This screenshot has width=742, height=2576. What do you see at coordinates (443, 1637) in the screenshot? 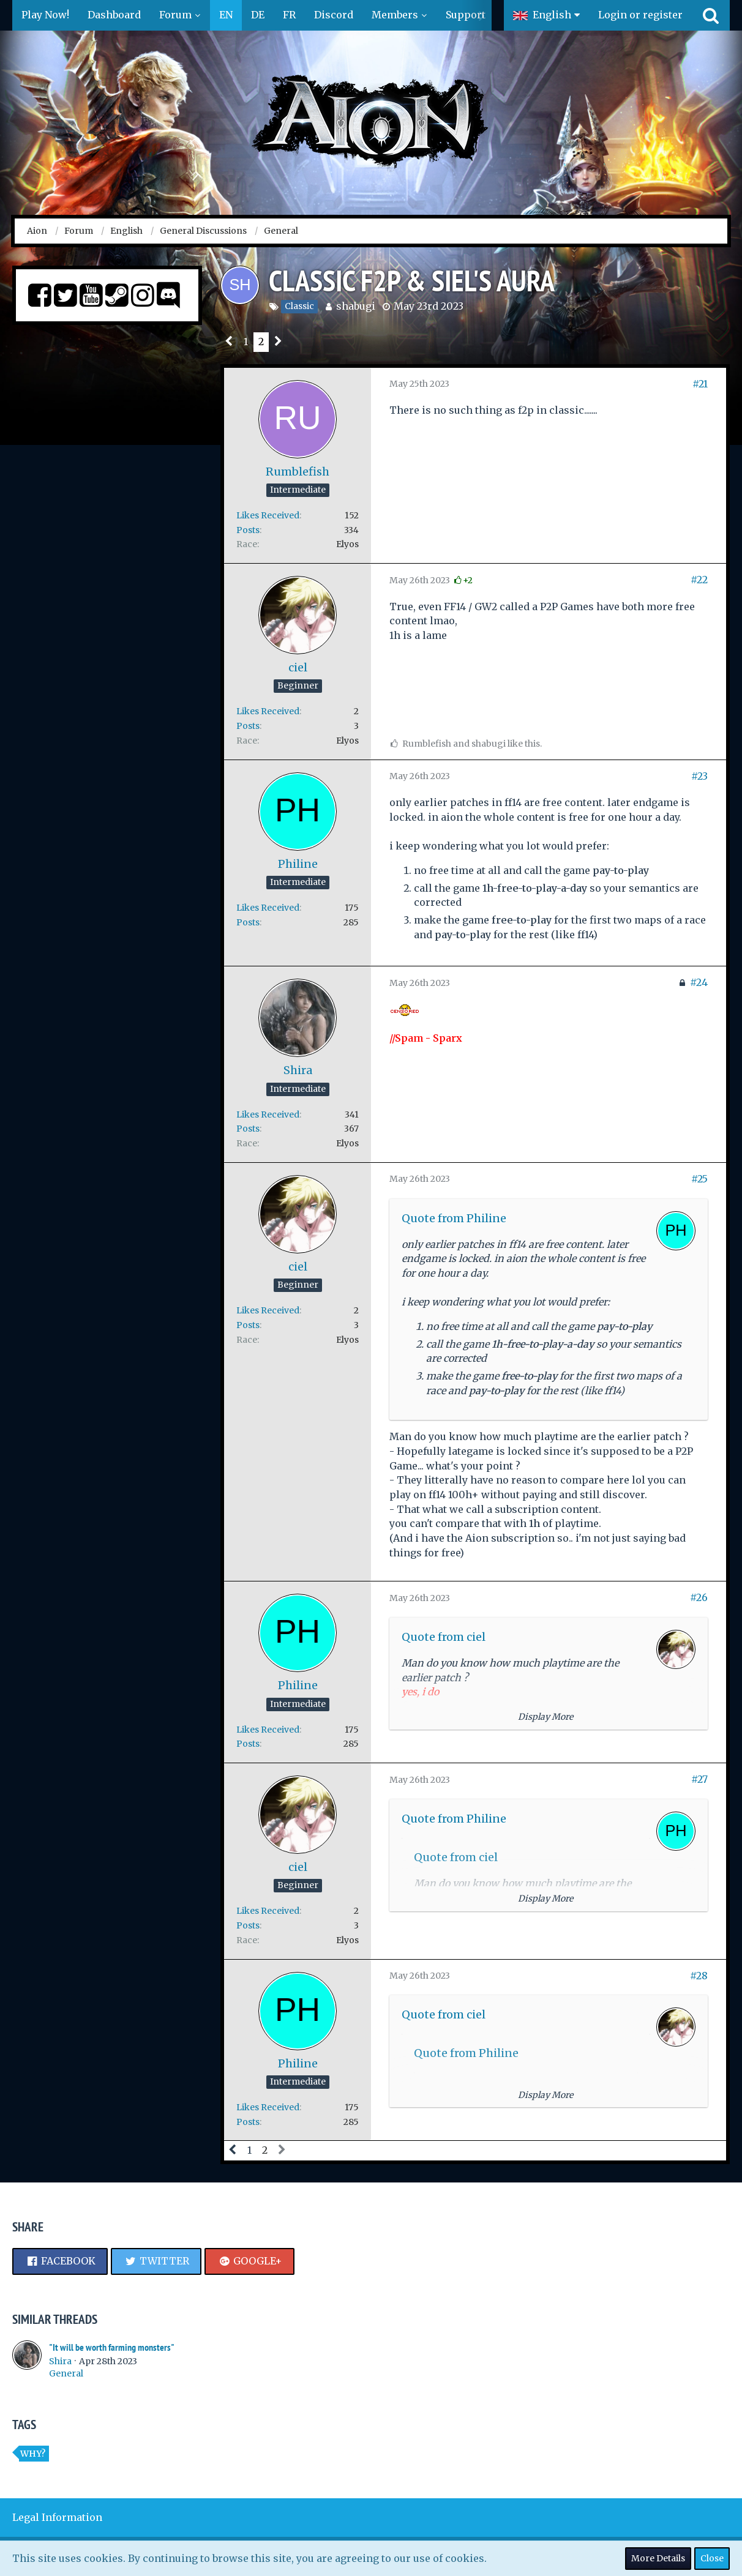
I see `Quote from ciel` at bounding box center [443, 1637].